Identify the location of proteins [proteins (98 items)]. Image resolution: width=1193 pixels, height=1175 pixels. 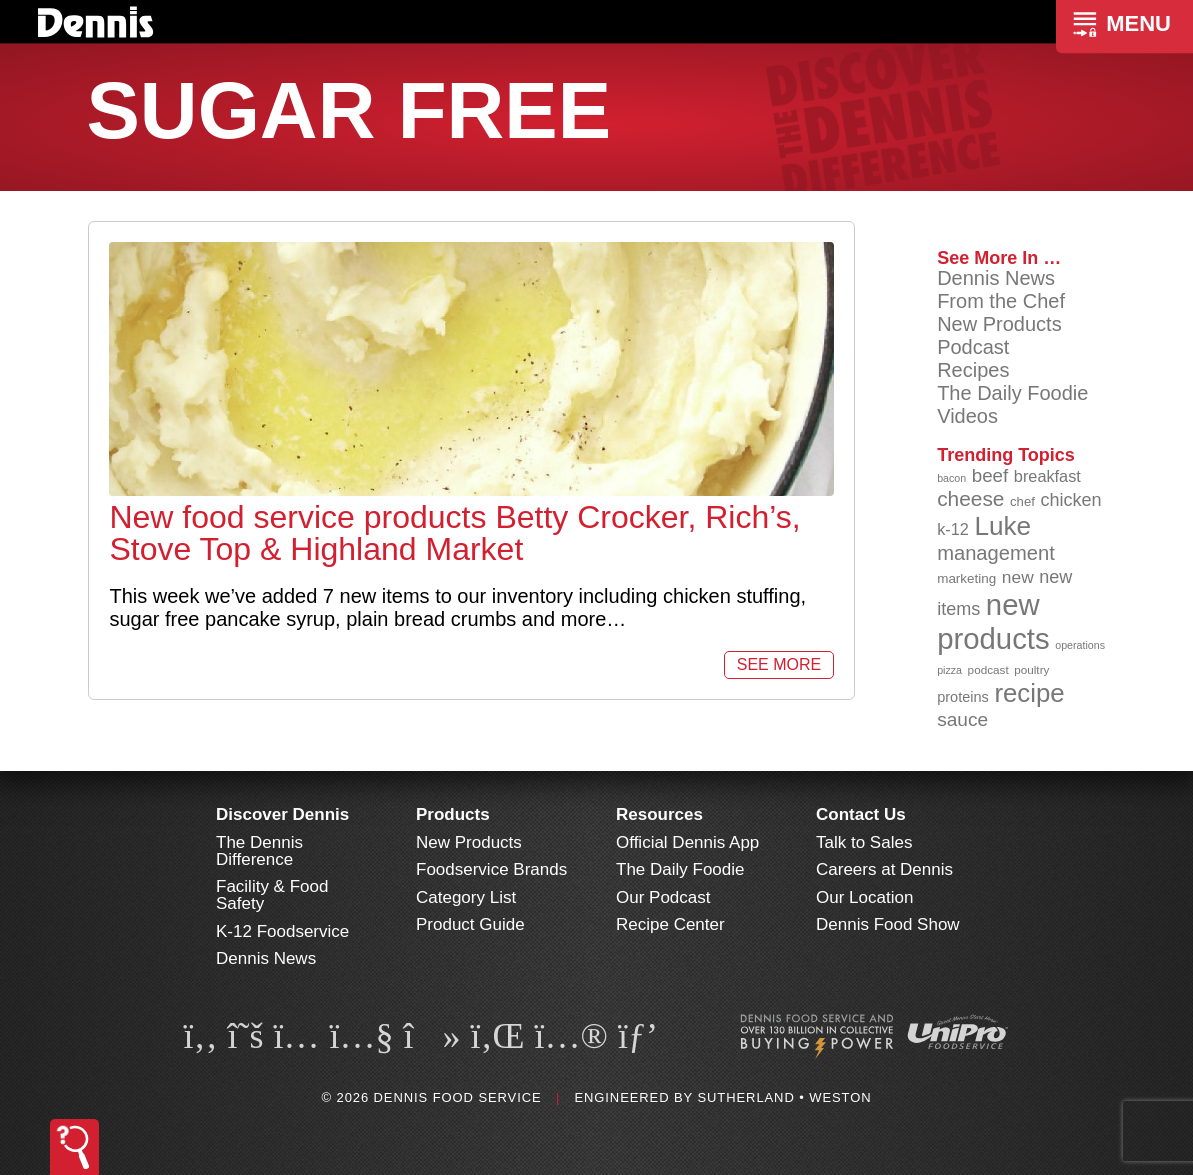
(963, 697).